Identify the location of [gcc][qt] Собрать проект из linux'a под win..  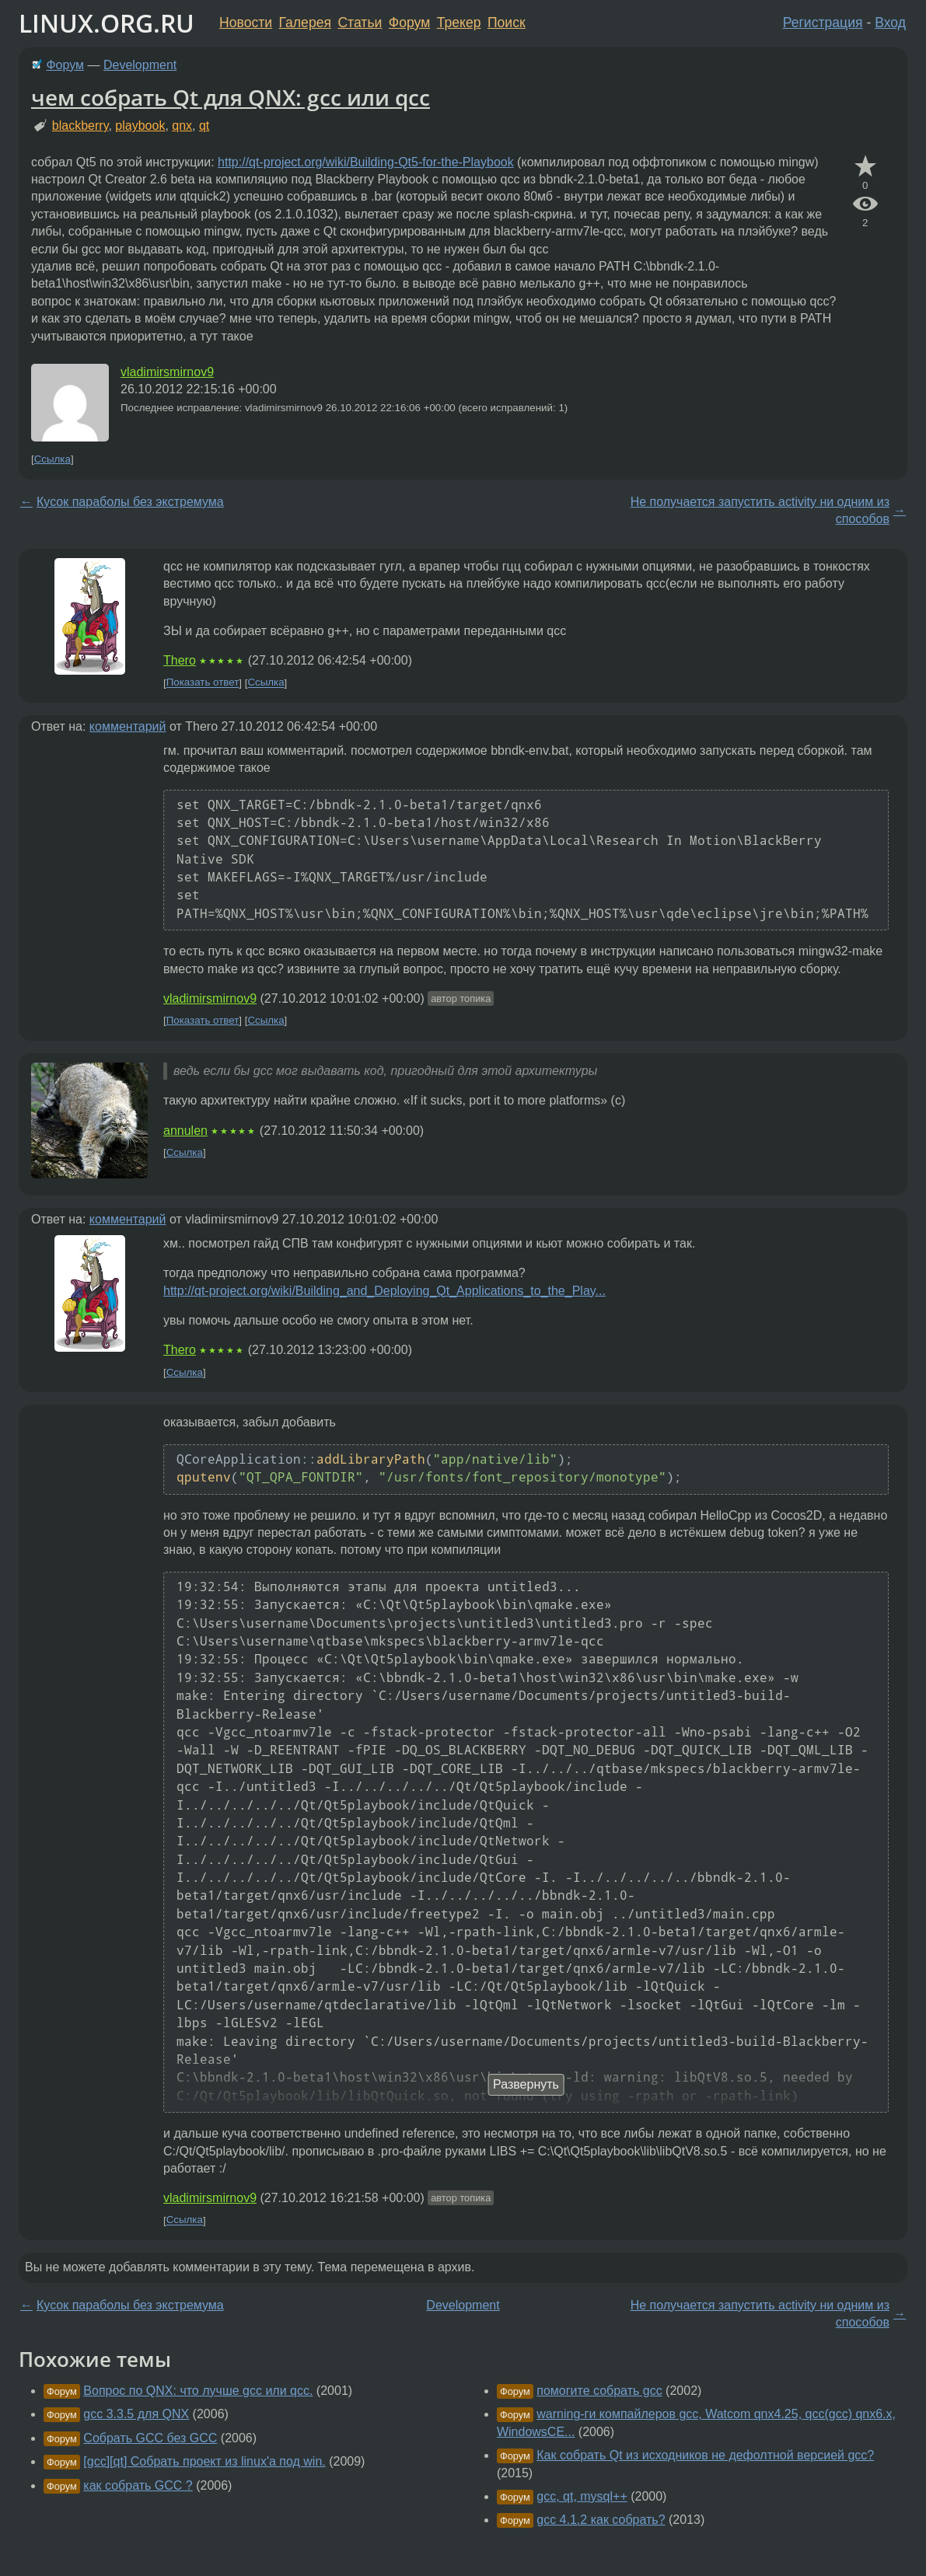
(204, 2461).